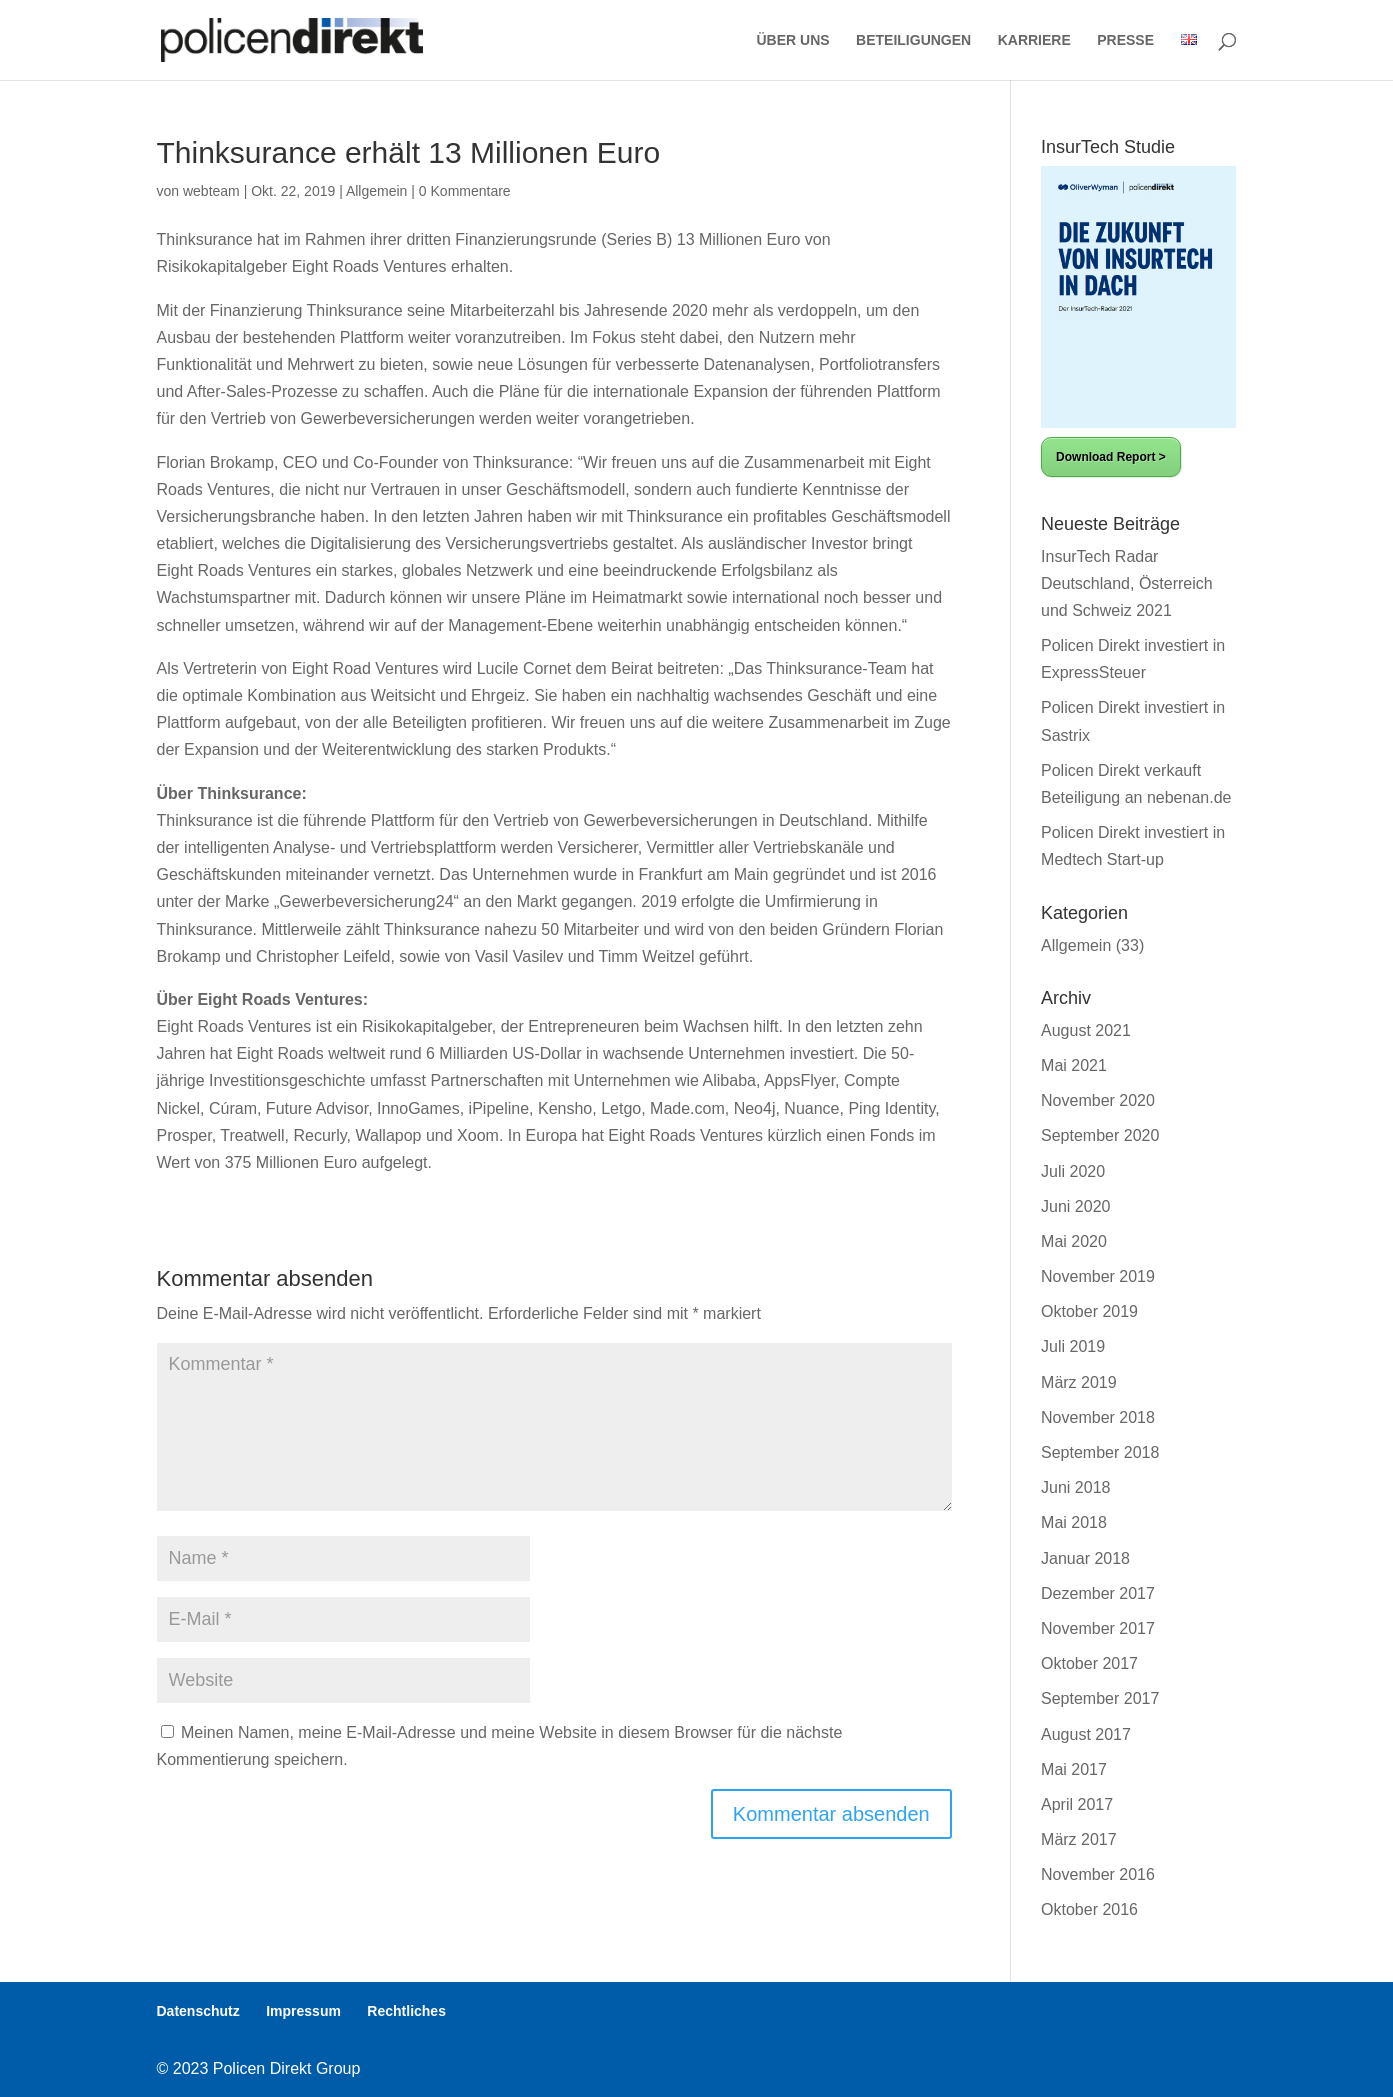  I want to click on Oktober 2019, so click(1089, 1311).